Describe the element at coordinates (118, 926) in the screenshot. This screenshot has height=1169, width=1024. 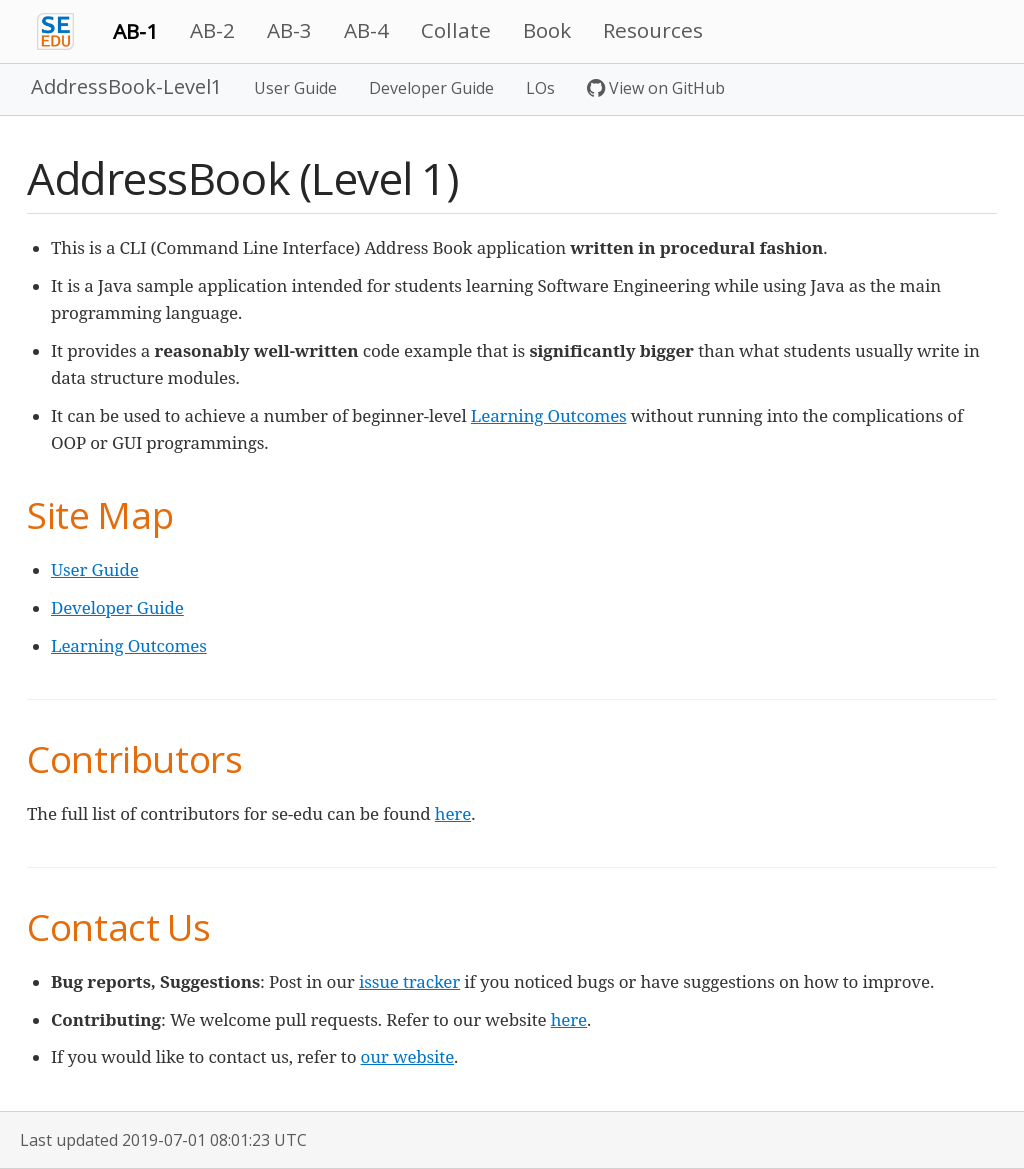
I see `Contact Us` at that location.